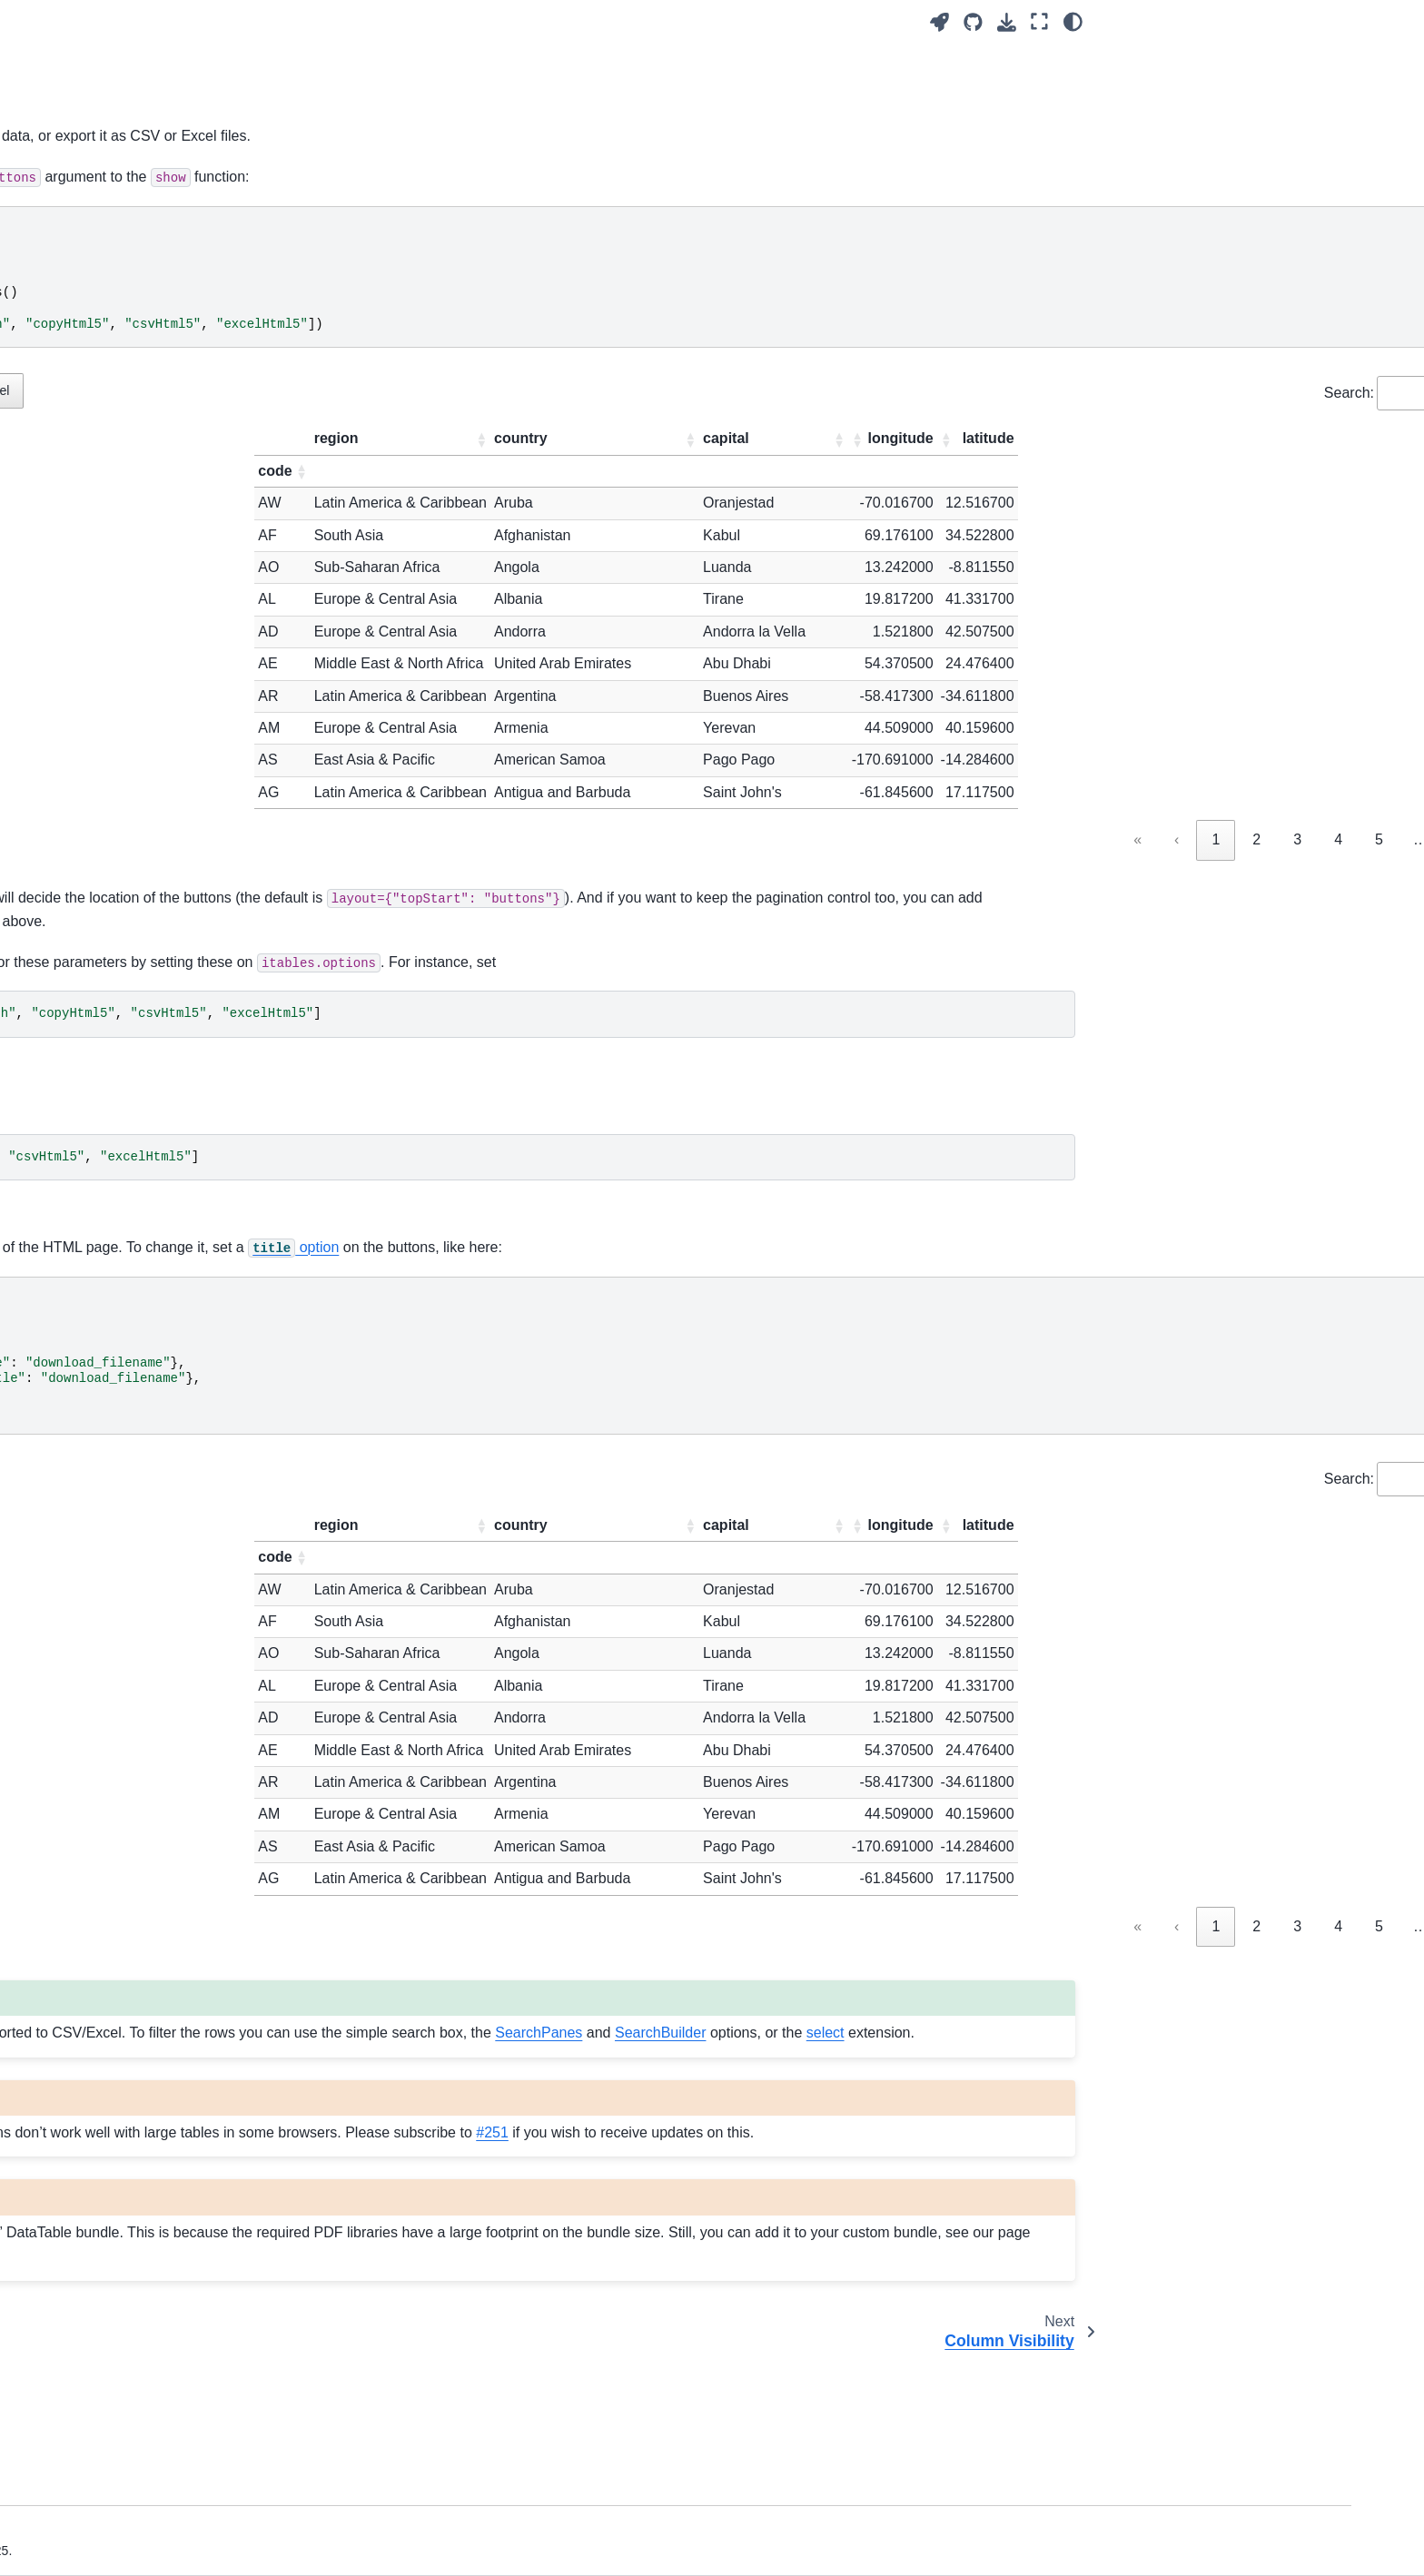 Image resolution: width=1424 pixels, height=2576 pixels. I want to click on [Source repositories], so click(973, 22).